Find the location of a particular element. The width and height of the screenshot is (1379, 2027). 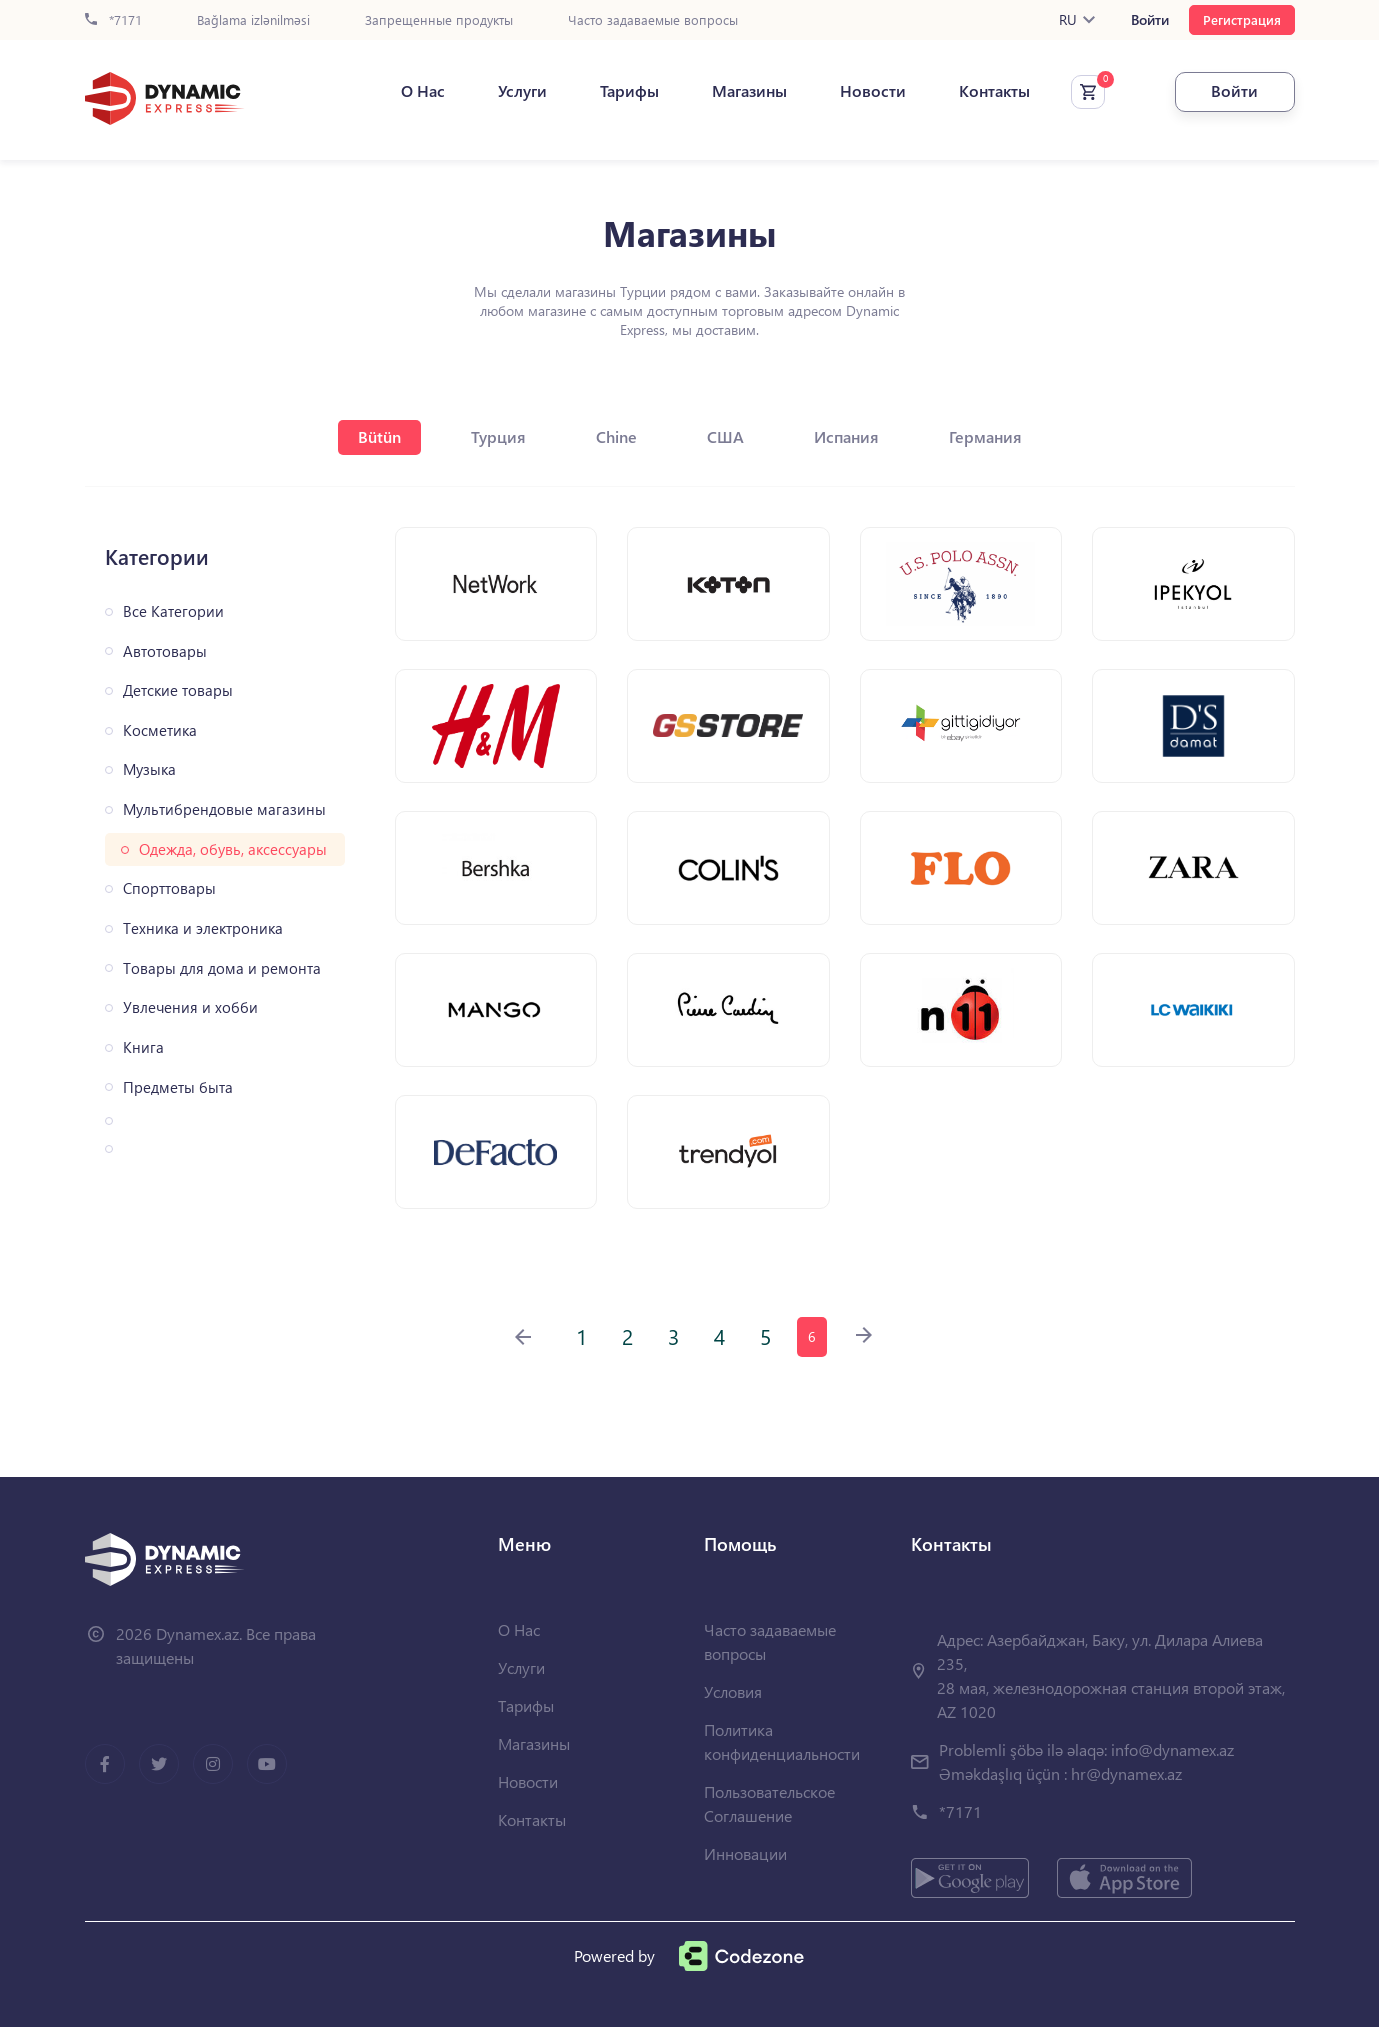

О Нас is located at coordinates (423, 91).